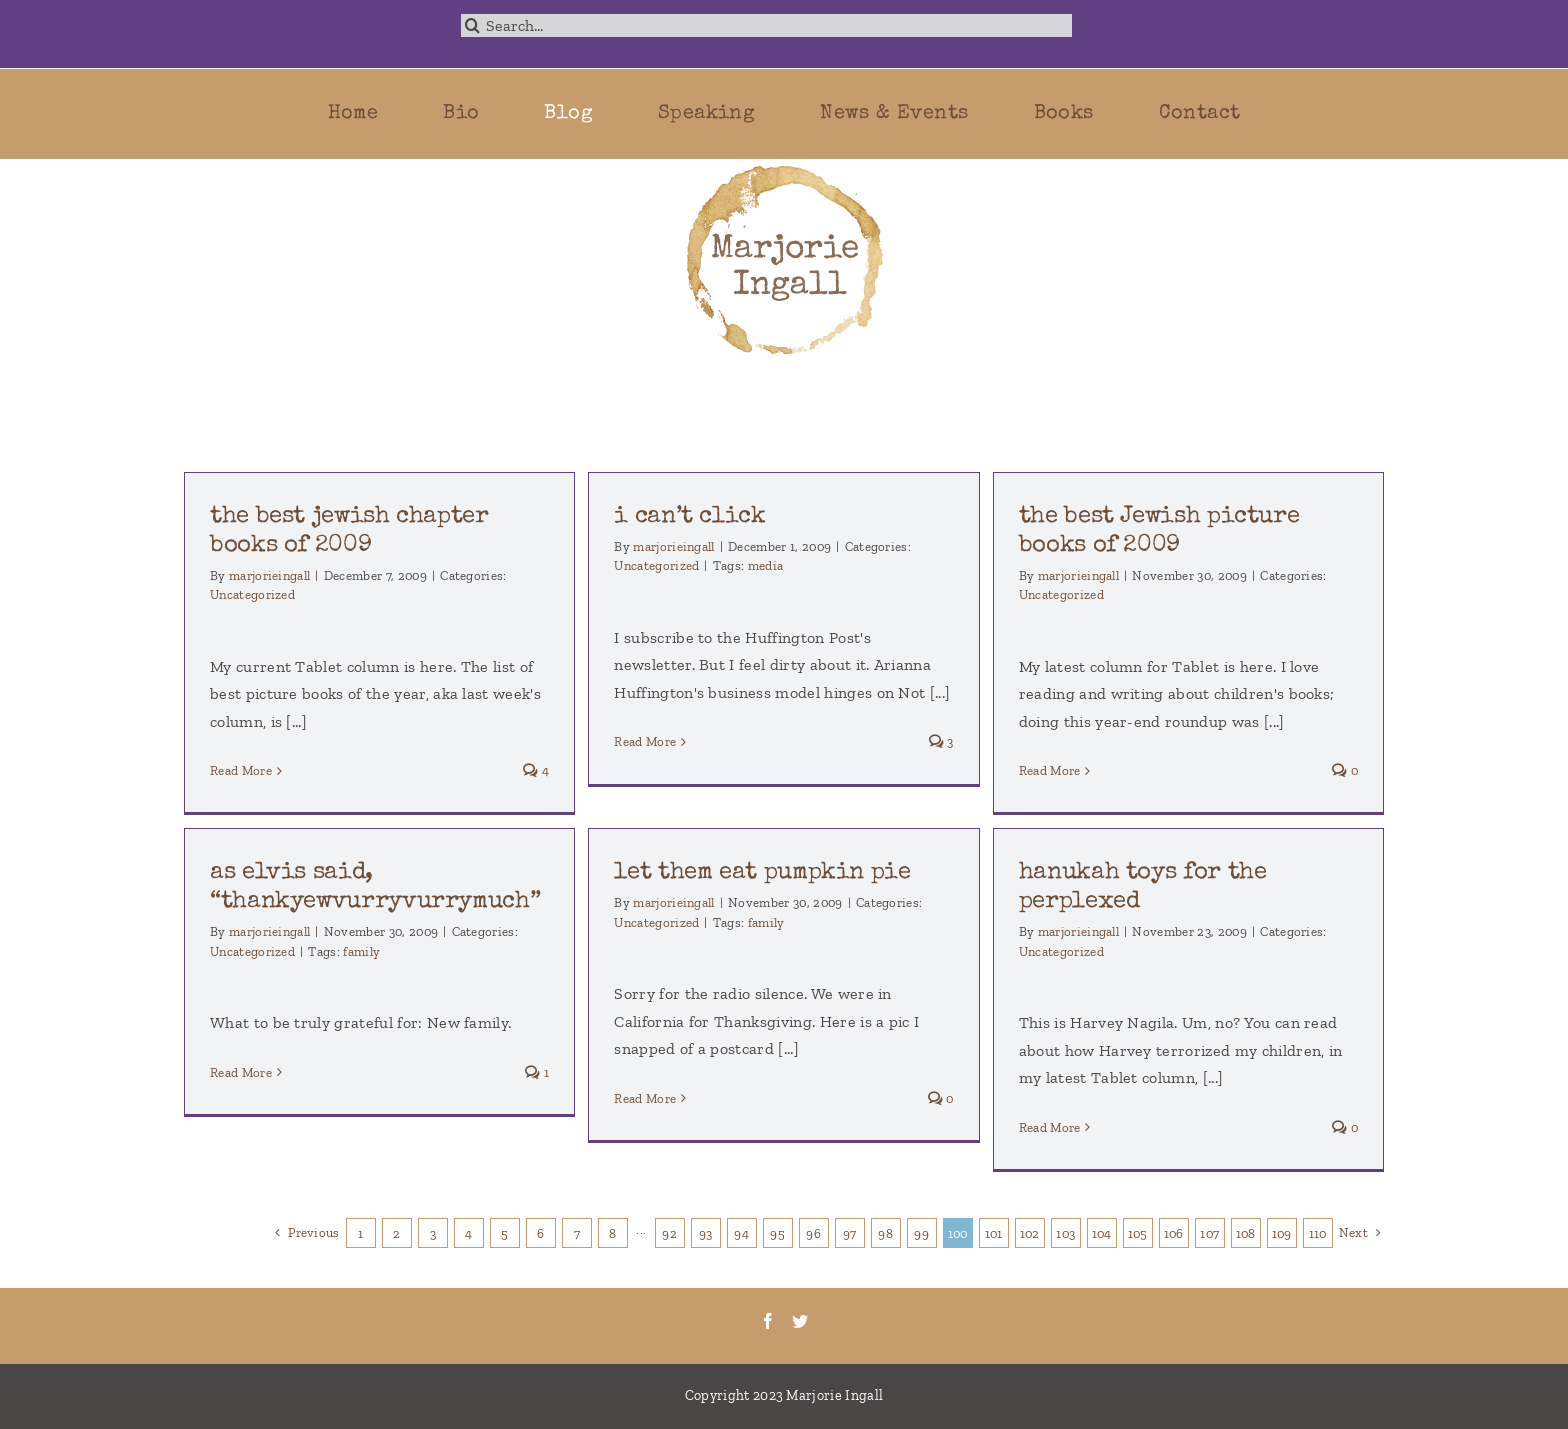 The image size is (1568, 1429). What do you see at coordinates (885, 1233) in the screenshot?
I see `98` at bounding box center [885, 1233].